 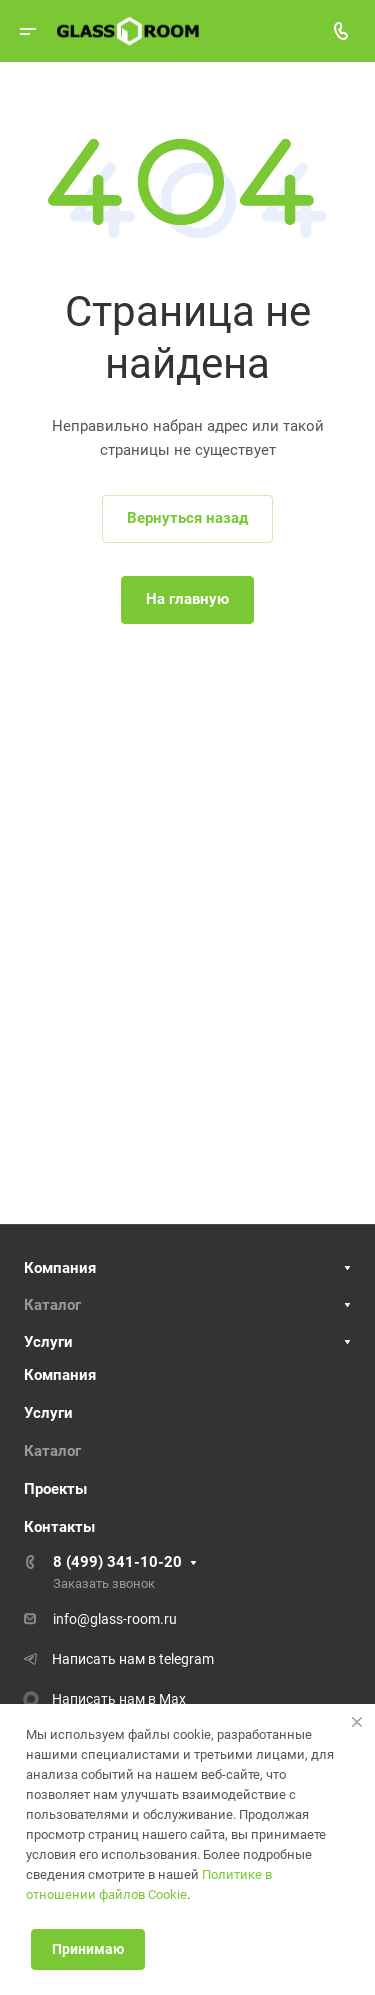 What do you see at coordinates (119, 1699) in the screenshot?
I see `Написать нам в Max` at bounding box center [119, 1699].